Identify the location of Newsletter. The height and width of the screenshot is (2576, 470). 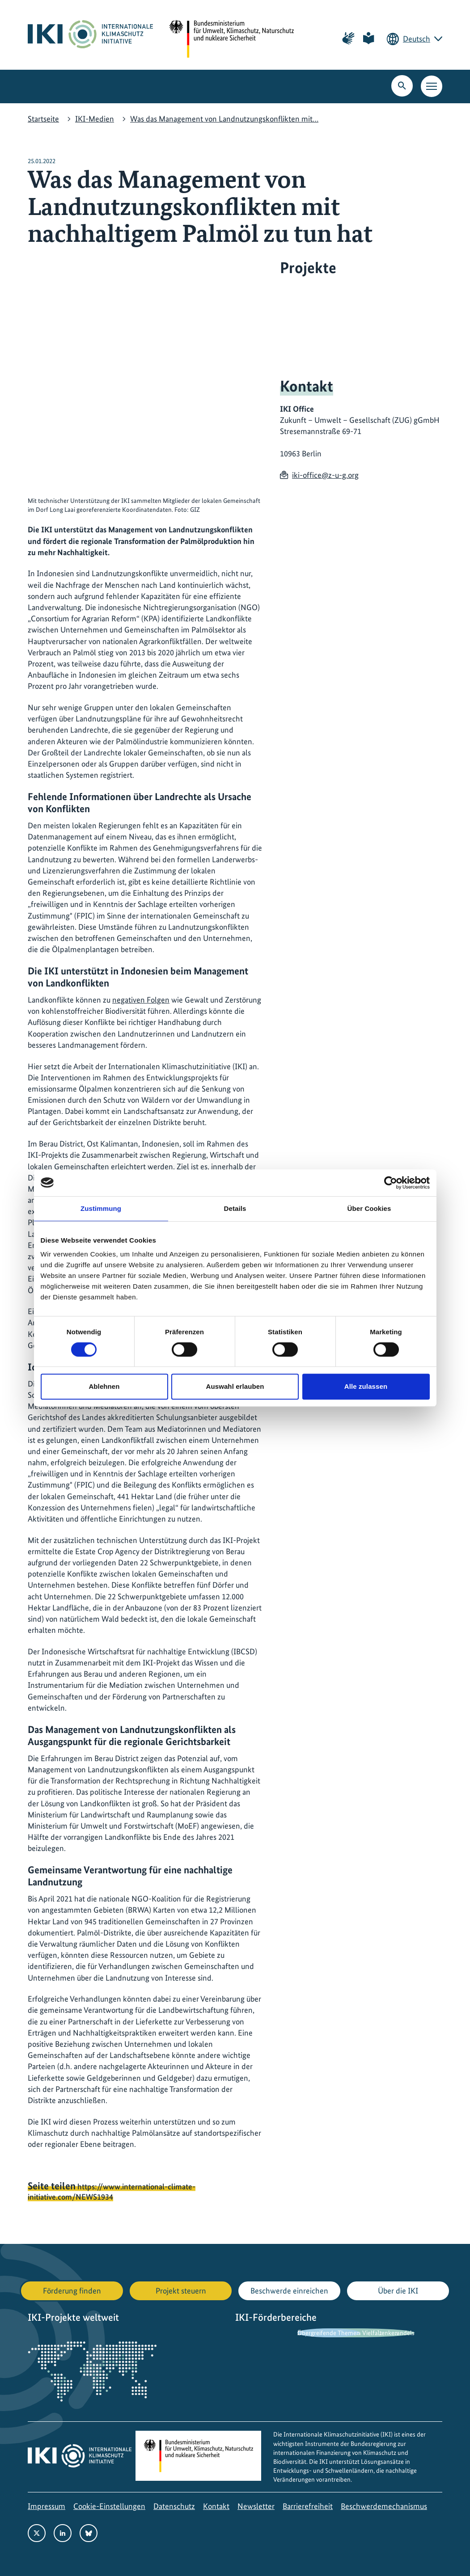
(256, 2506).